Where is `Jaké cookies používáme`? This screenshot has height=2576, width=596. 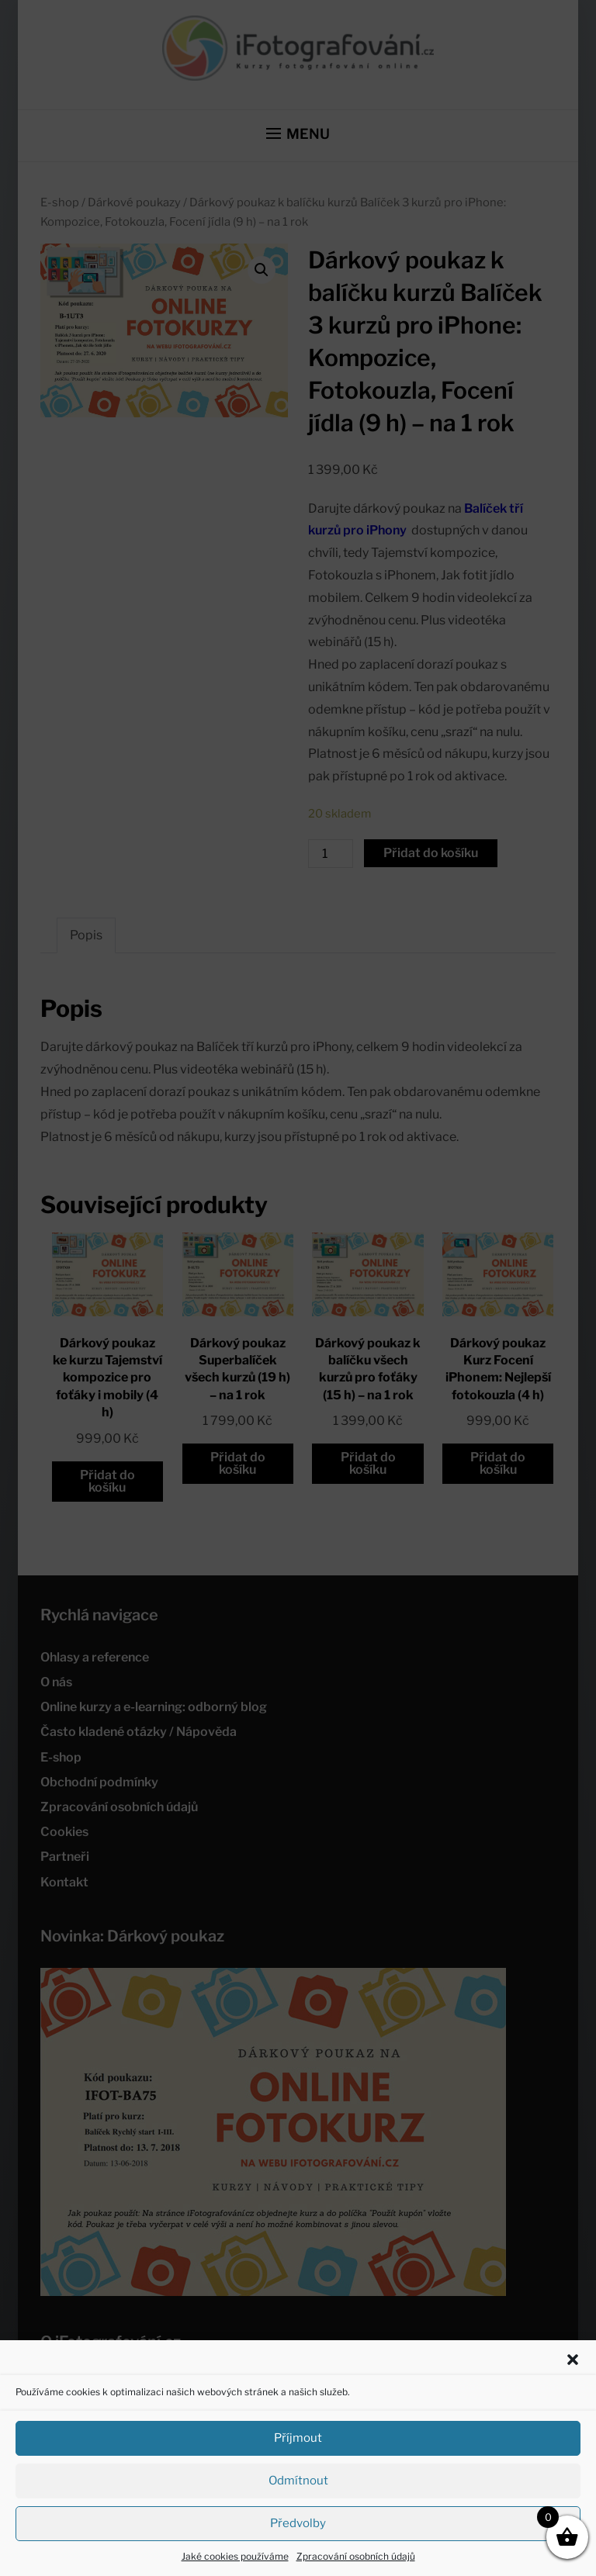
Jaké cookies používáme is located at coordinates (235, 2556).